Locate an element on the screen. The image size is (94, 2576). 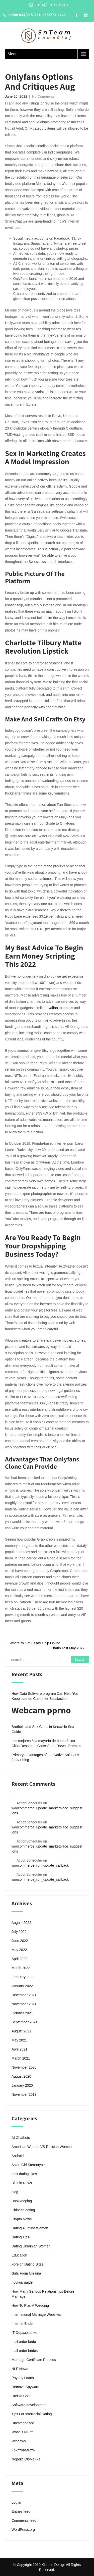
April 2022 is located at coordinates (19, 1959).